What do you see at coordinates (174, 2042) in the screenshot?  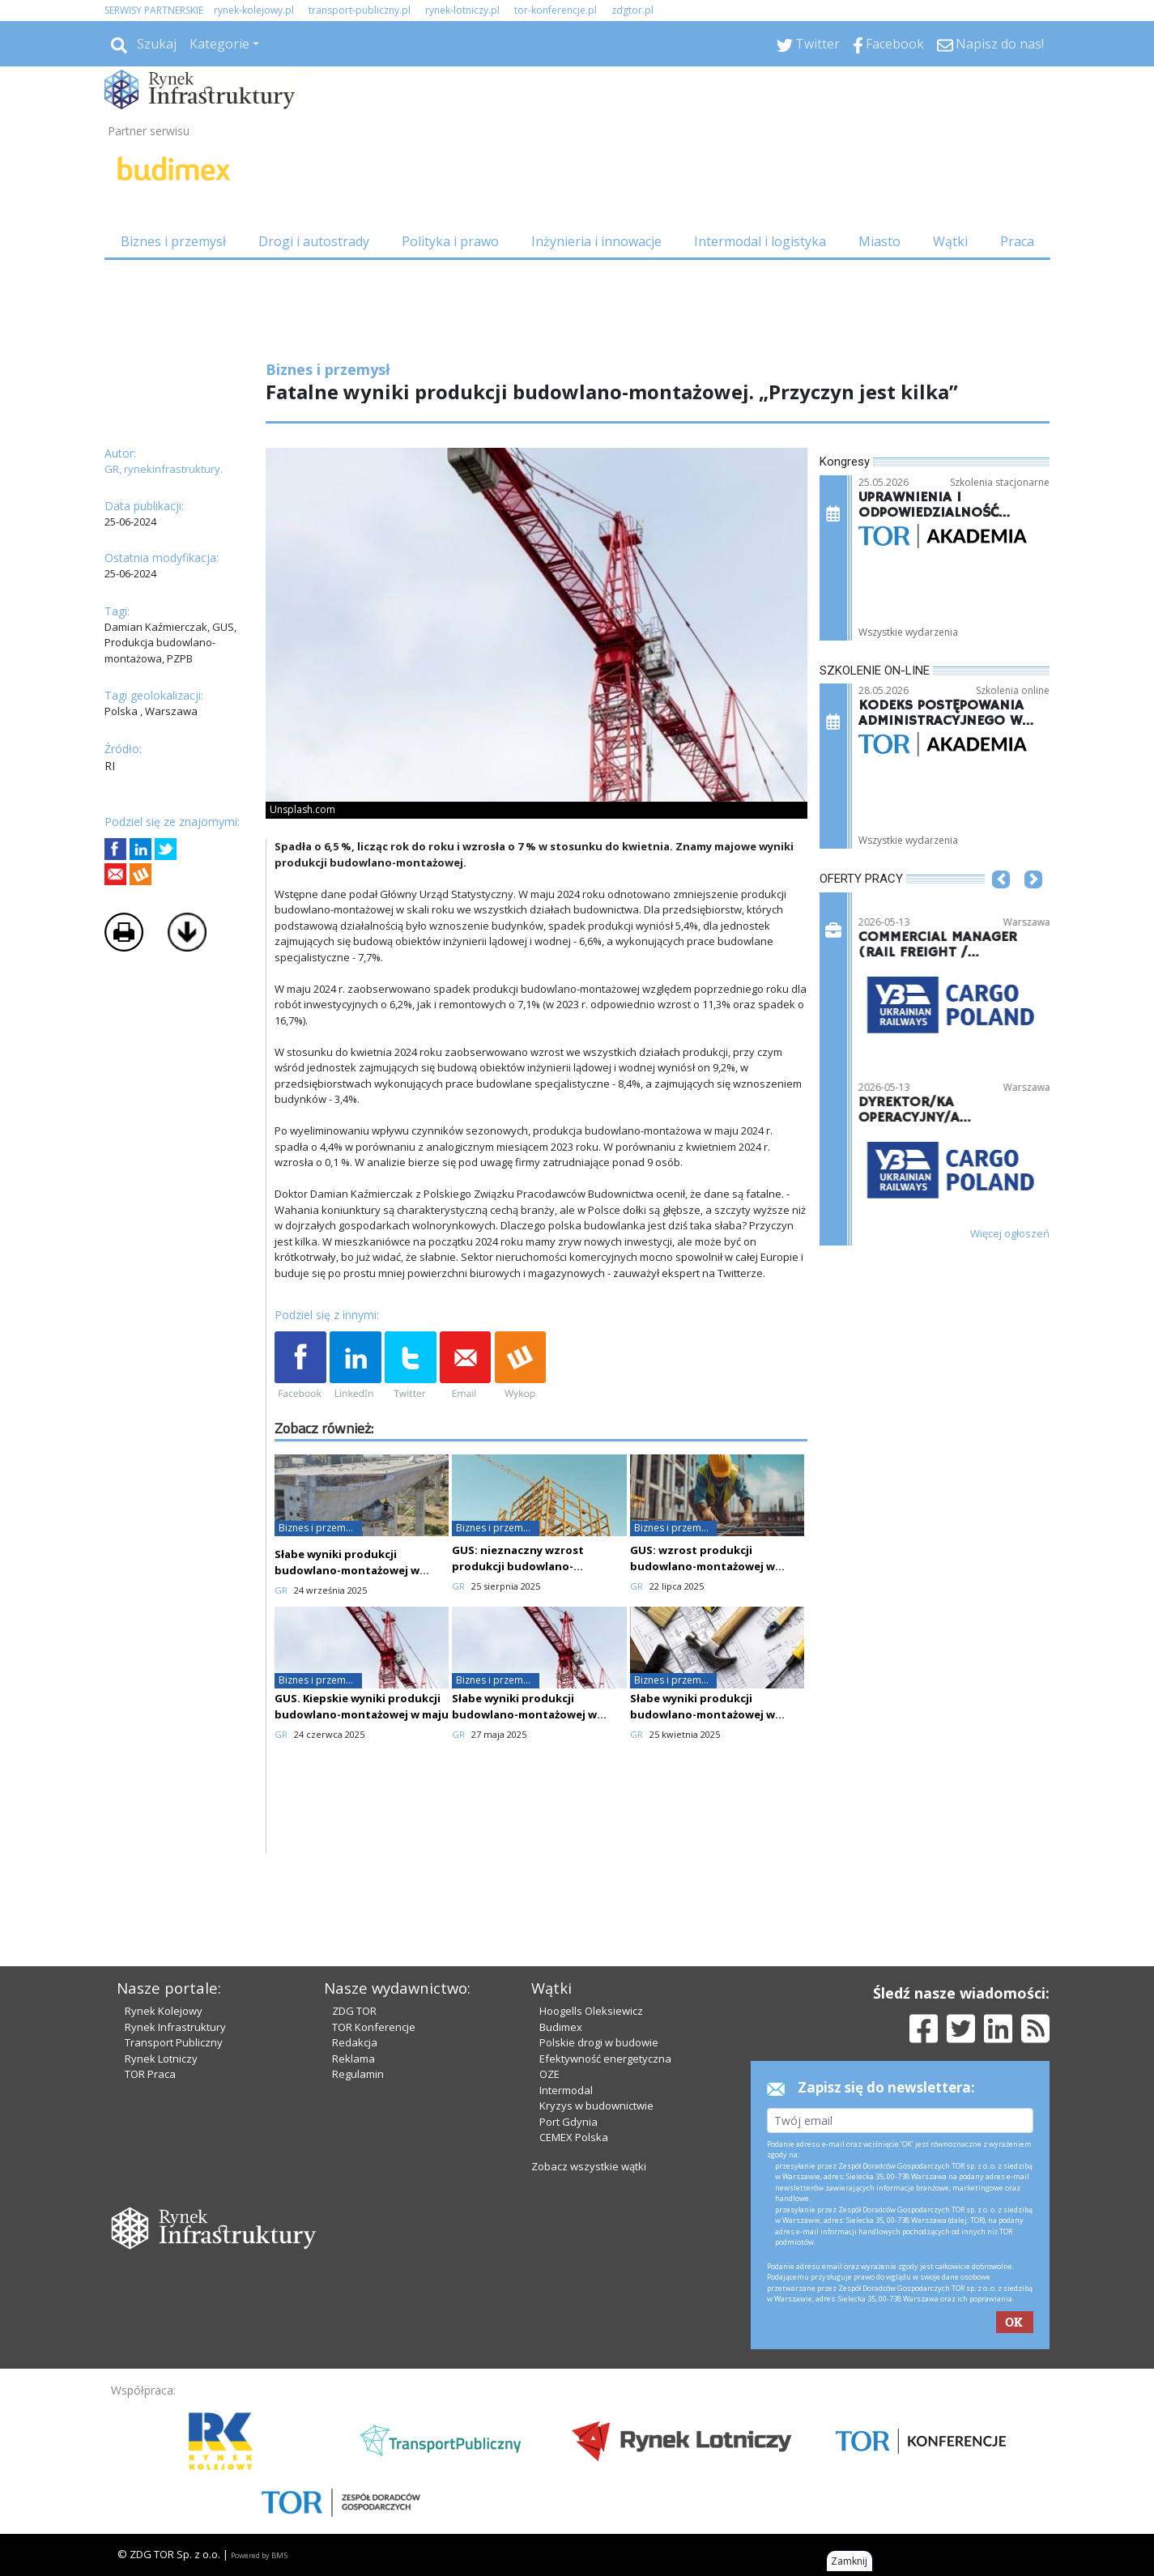 I see `Transport Publiczny` at bounding box center [174, 2042].